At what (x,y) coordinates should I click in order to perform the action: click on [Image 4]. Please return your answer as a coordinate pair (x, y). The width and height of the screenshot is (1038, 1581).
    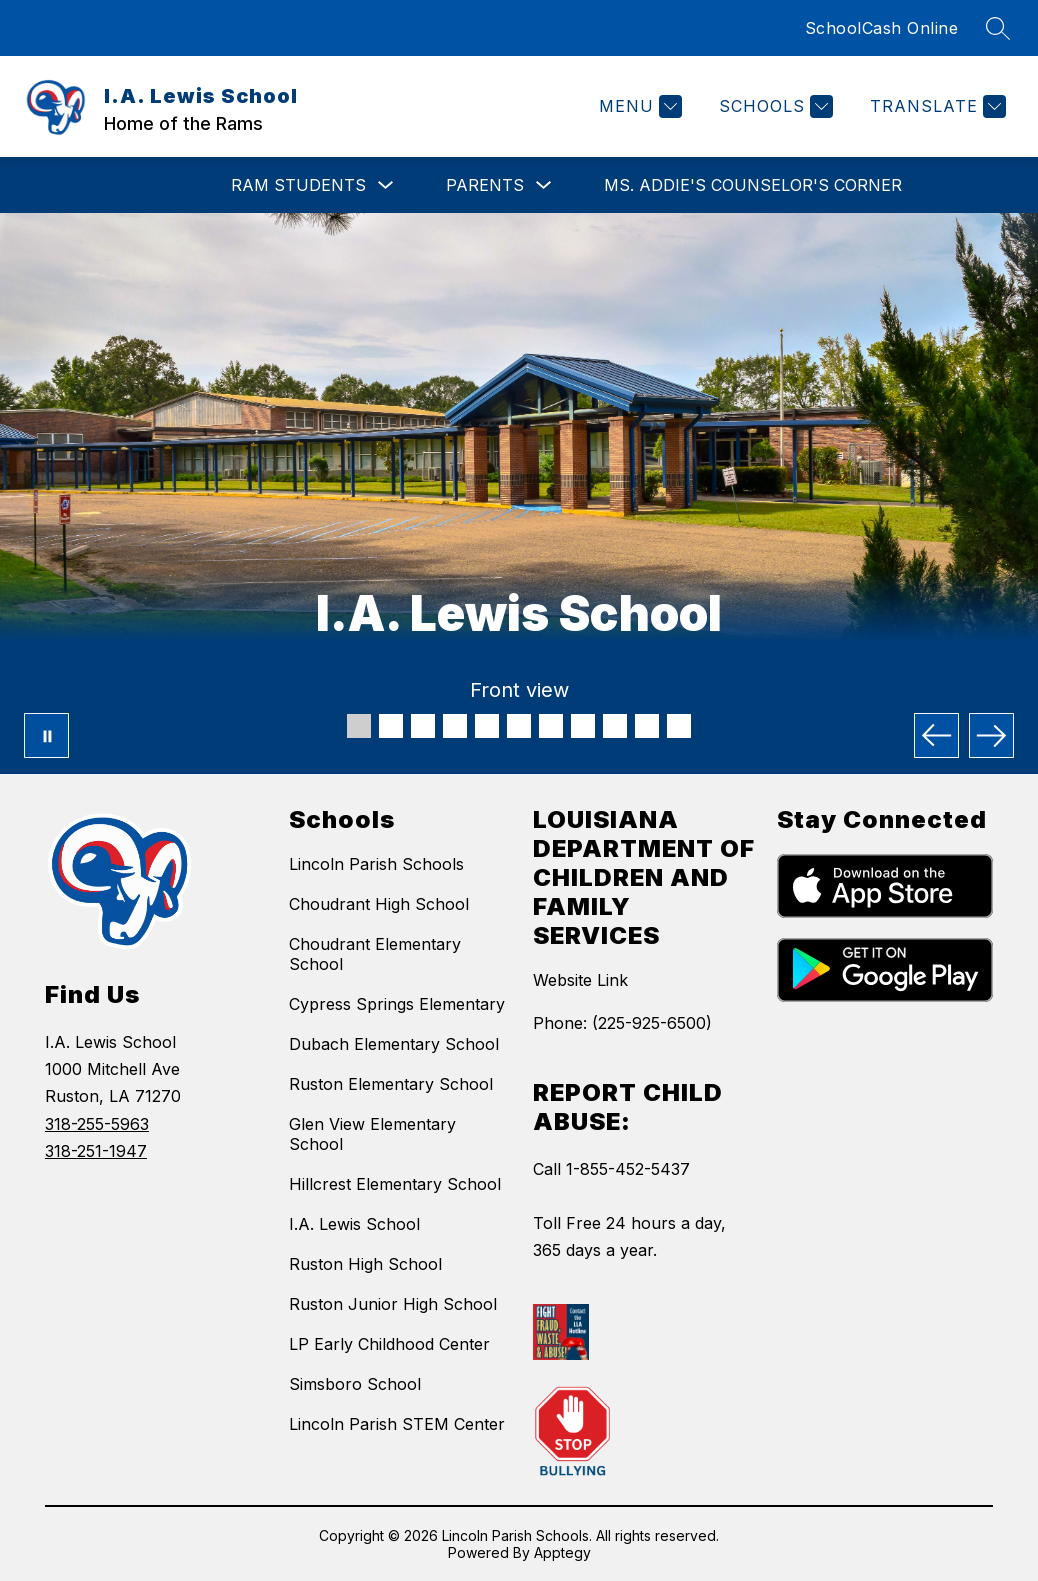
    Looking at the image, I should click on (455, 726).